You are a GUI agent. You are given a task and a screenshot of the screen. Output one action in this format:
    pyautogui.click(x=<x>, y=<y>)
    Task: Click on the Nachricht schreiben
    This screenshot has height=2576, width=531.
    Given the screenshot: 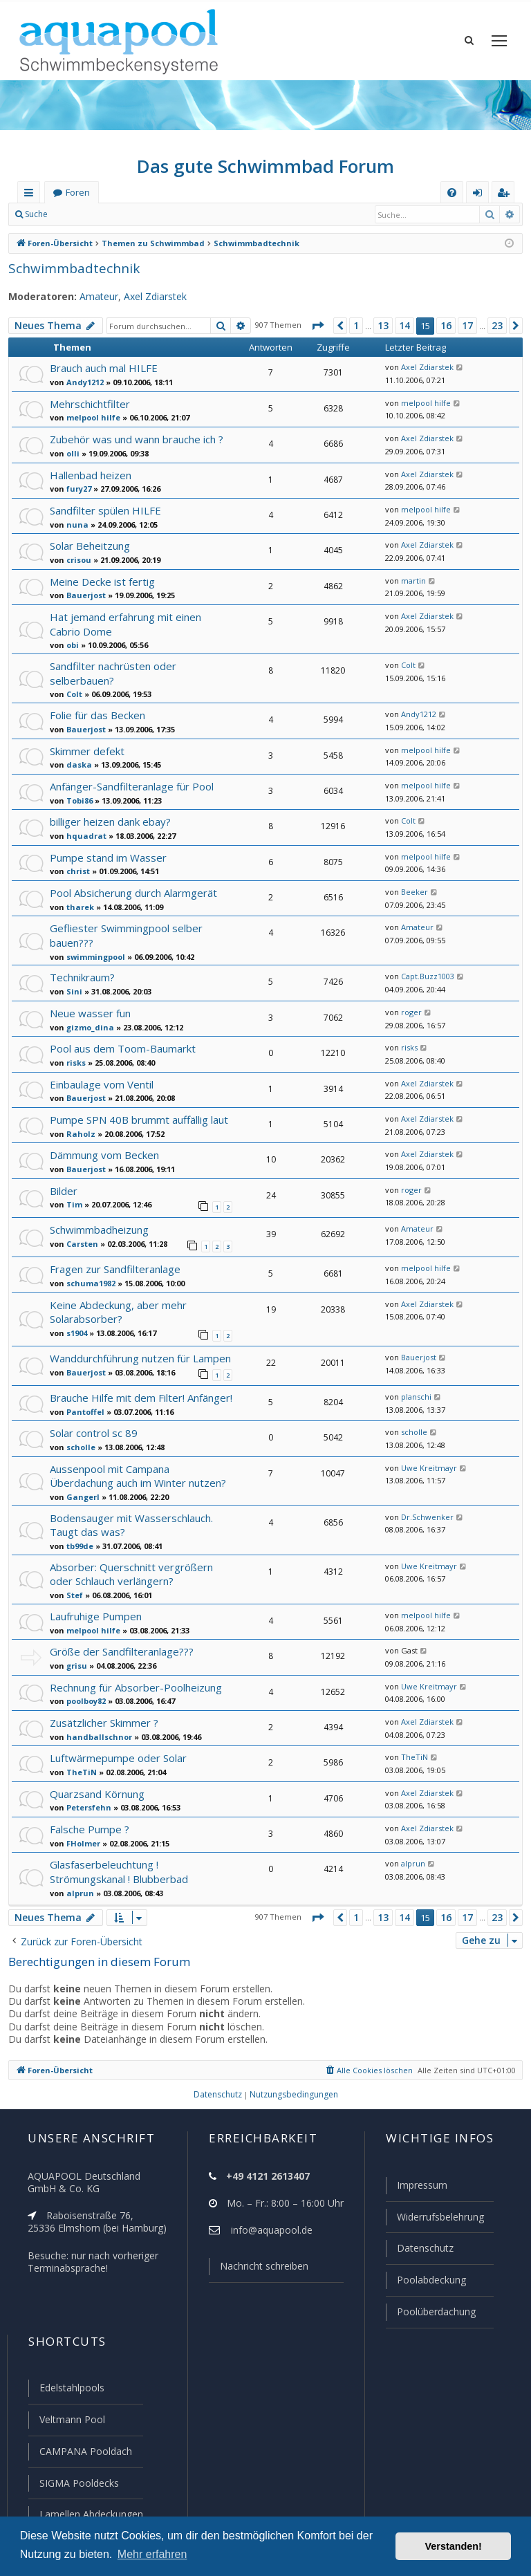 What is the action you would take?
    pyautogui.click(x=259, y=2272)
    